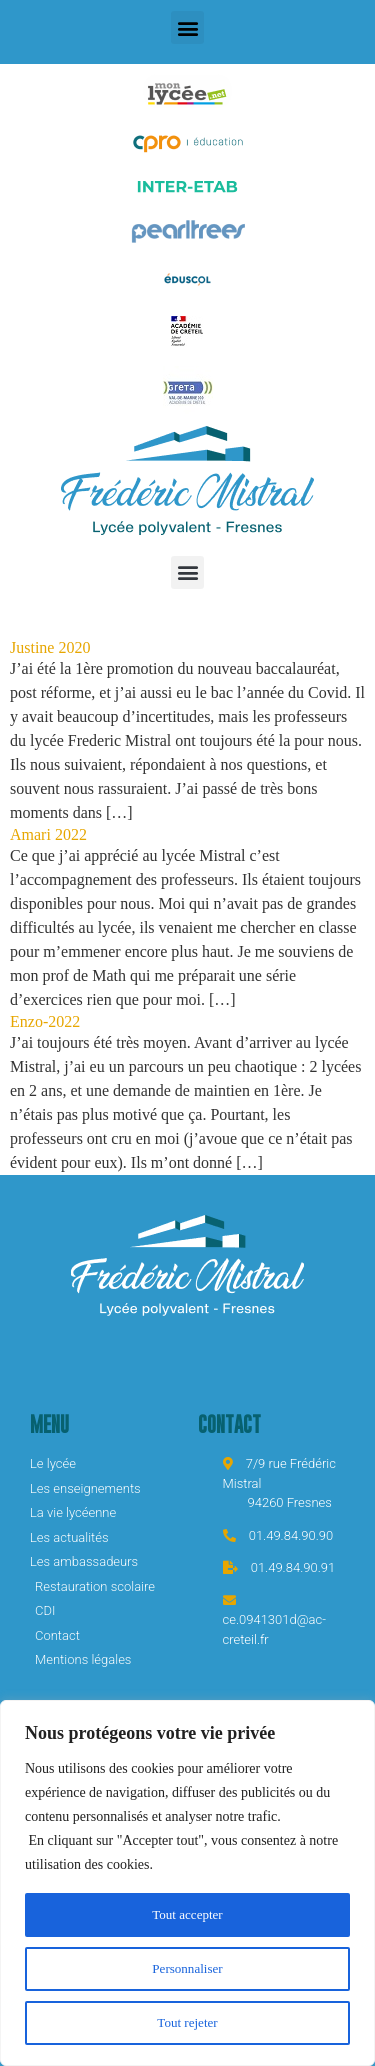 The image size is (375, 2066). What do you see at coordinates (188, 1914) in the screenshot?
I see `Tout accepter` at bounding box center [188, 1914].